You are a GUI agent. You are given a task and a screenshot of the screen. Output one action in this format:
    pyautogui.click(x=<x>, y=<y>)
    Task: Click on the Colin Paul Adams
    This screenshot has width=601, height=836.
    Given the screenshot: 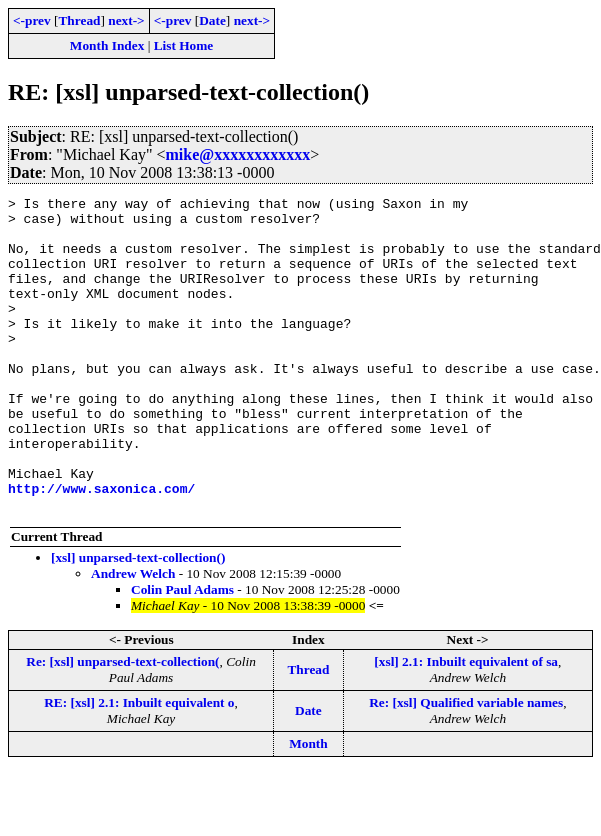 What is the action you would take?
    pyautogui.click(x=182, y=652)
    